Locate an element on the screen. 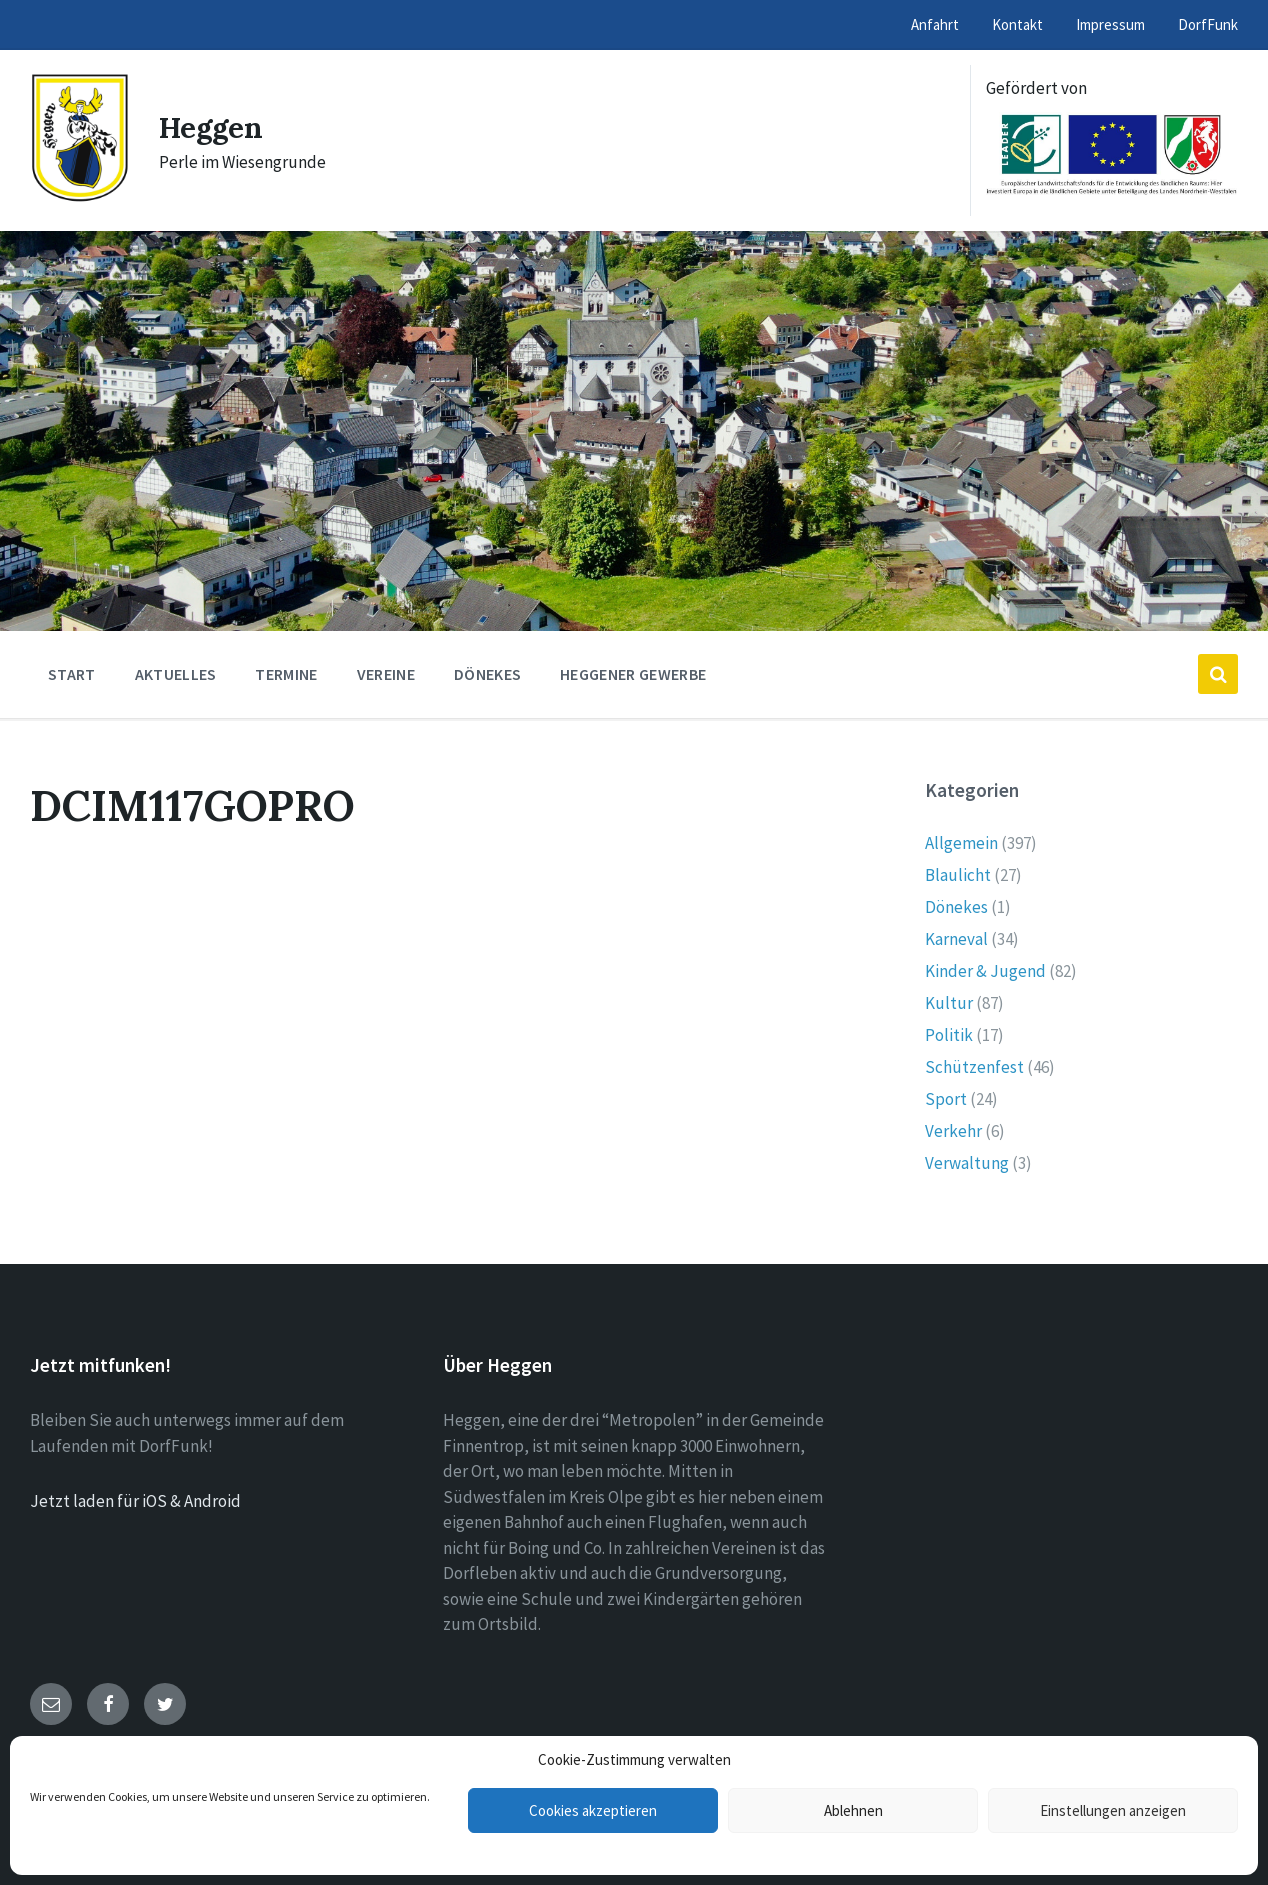 The width and height of the screenshot is (1268, 1885). Allgemein is located at coordinates (961, 843).